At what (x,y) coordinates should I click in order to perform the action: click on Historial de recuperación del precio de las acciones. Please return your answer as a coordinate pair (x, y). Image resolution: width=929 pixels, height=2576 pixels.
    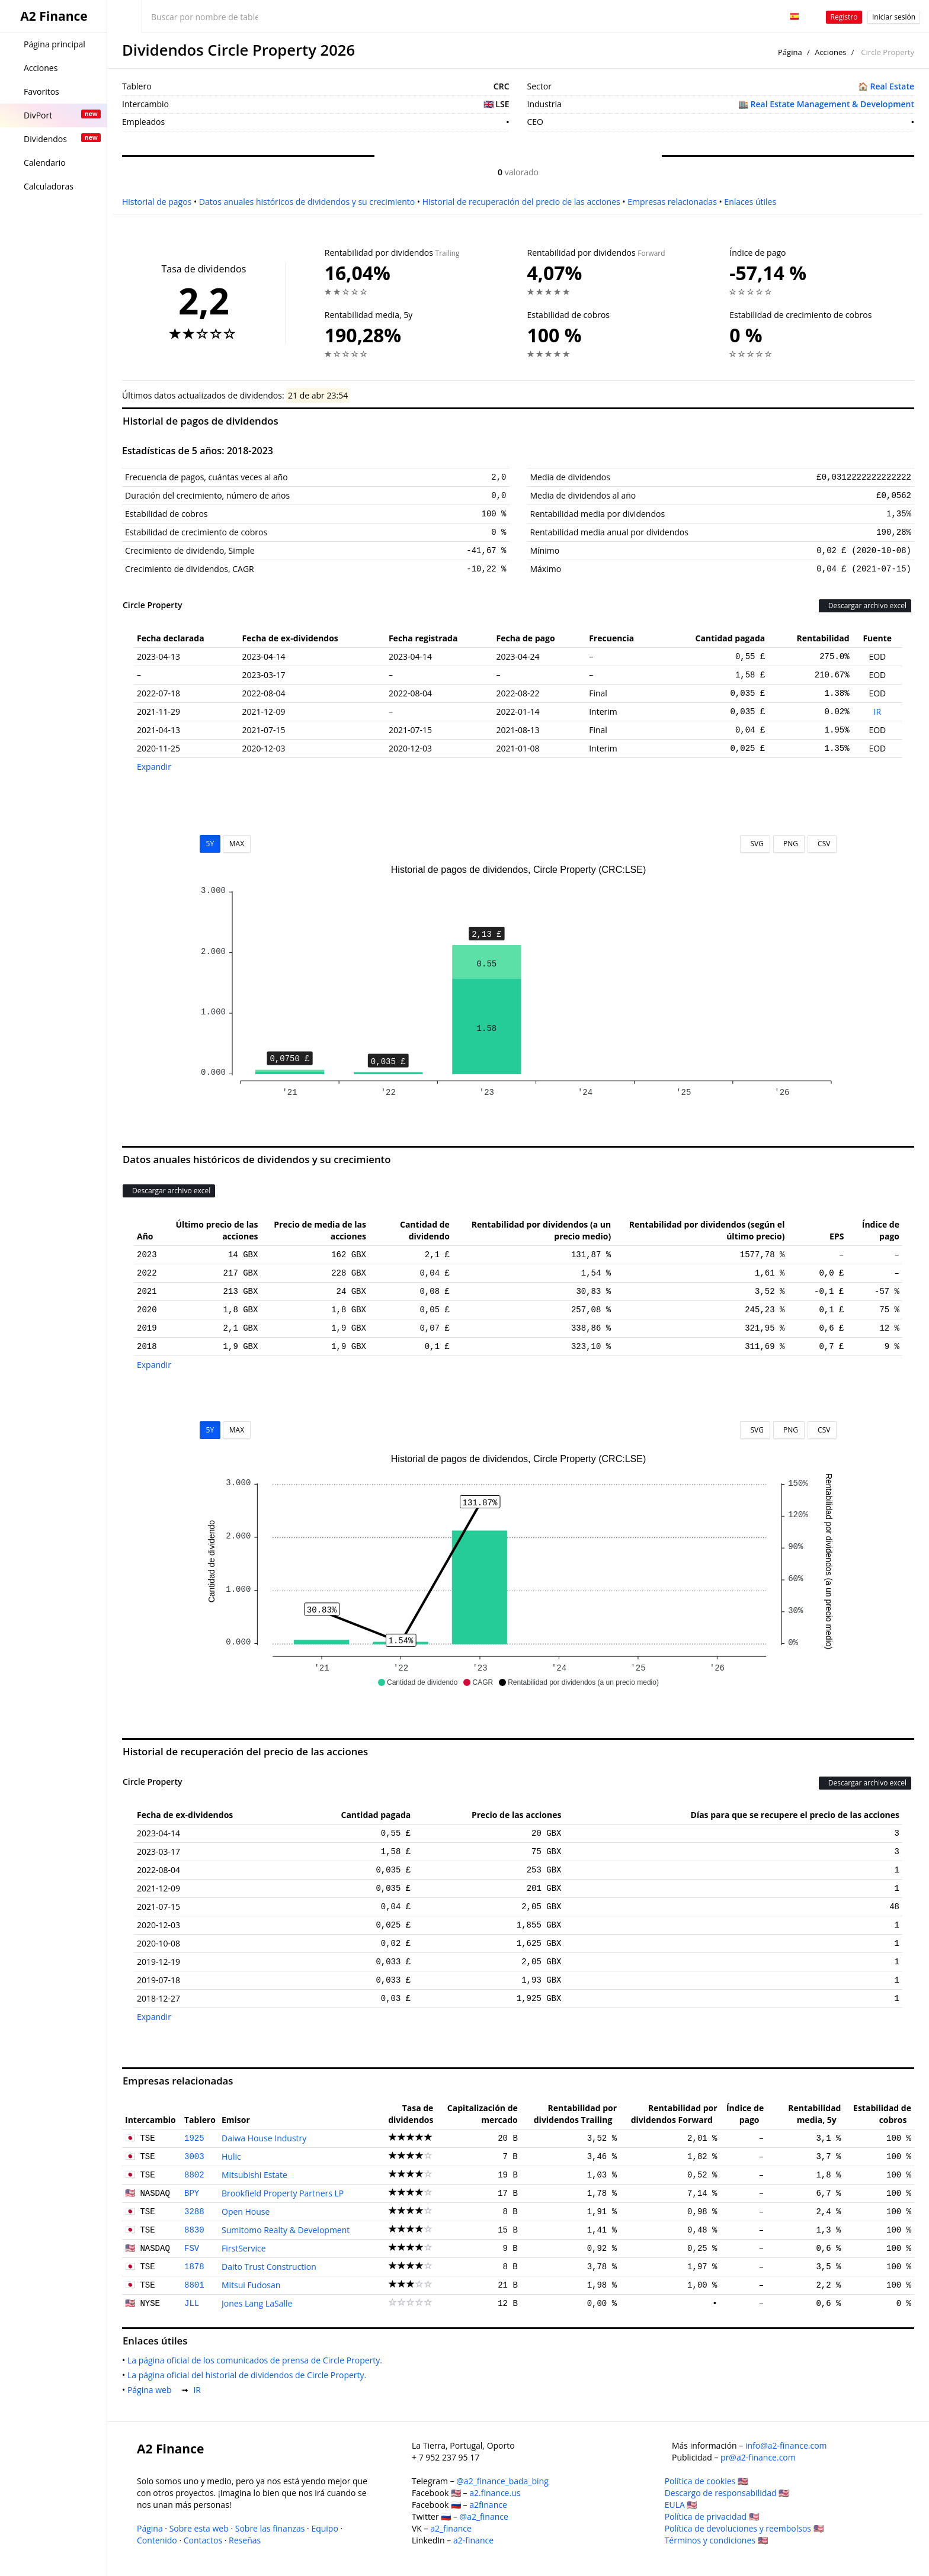
    Looking at the image, I should click on (521, 201).